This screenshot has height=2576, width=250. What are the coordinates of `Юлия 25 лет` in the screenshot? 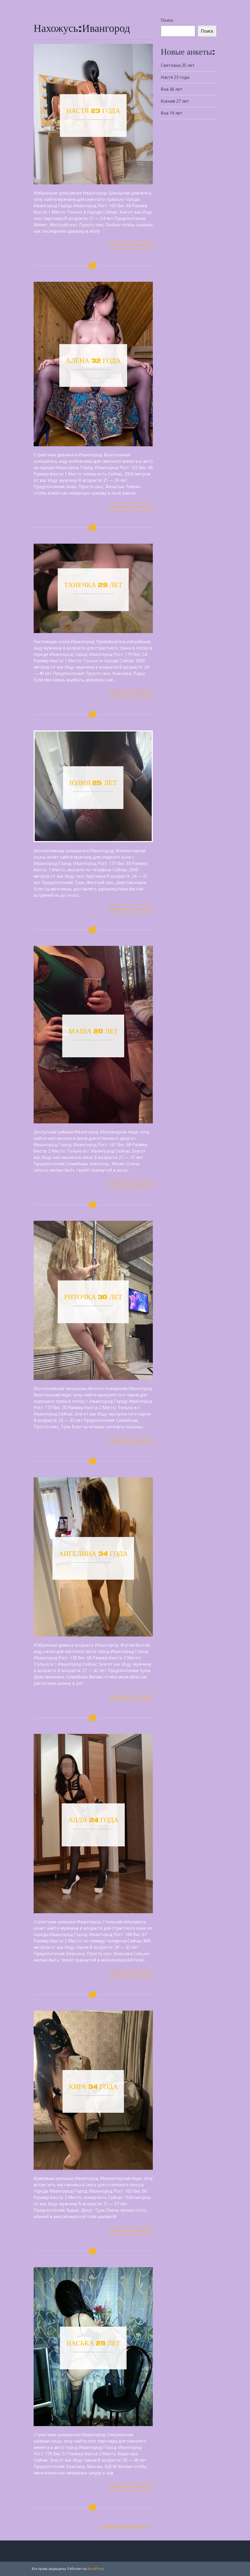 It's located at (93, 783).